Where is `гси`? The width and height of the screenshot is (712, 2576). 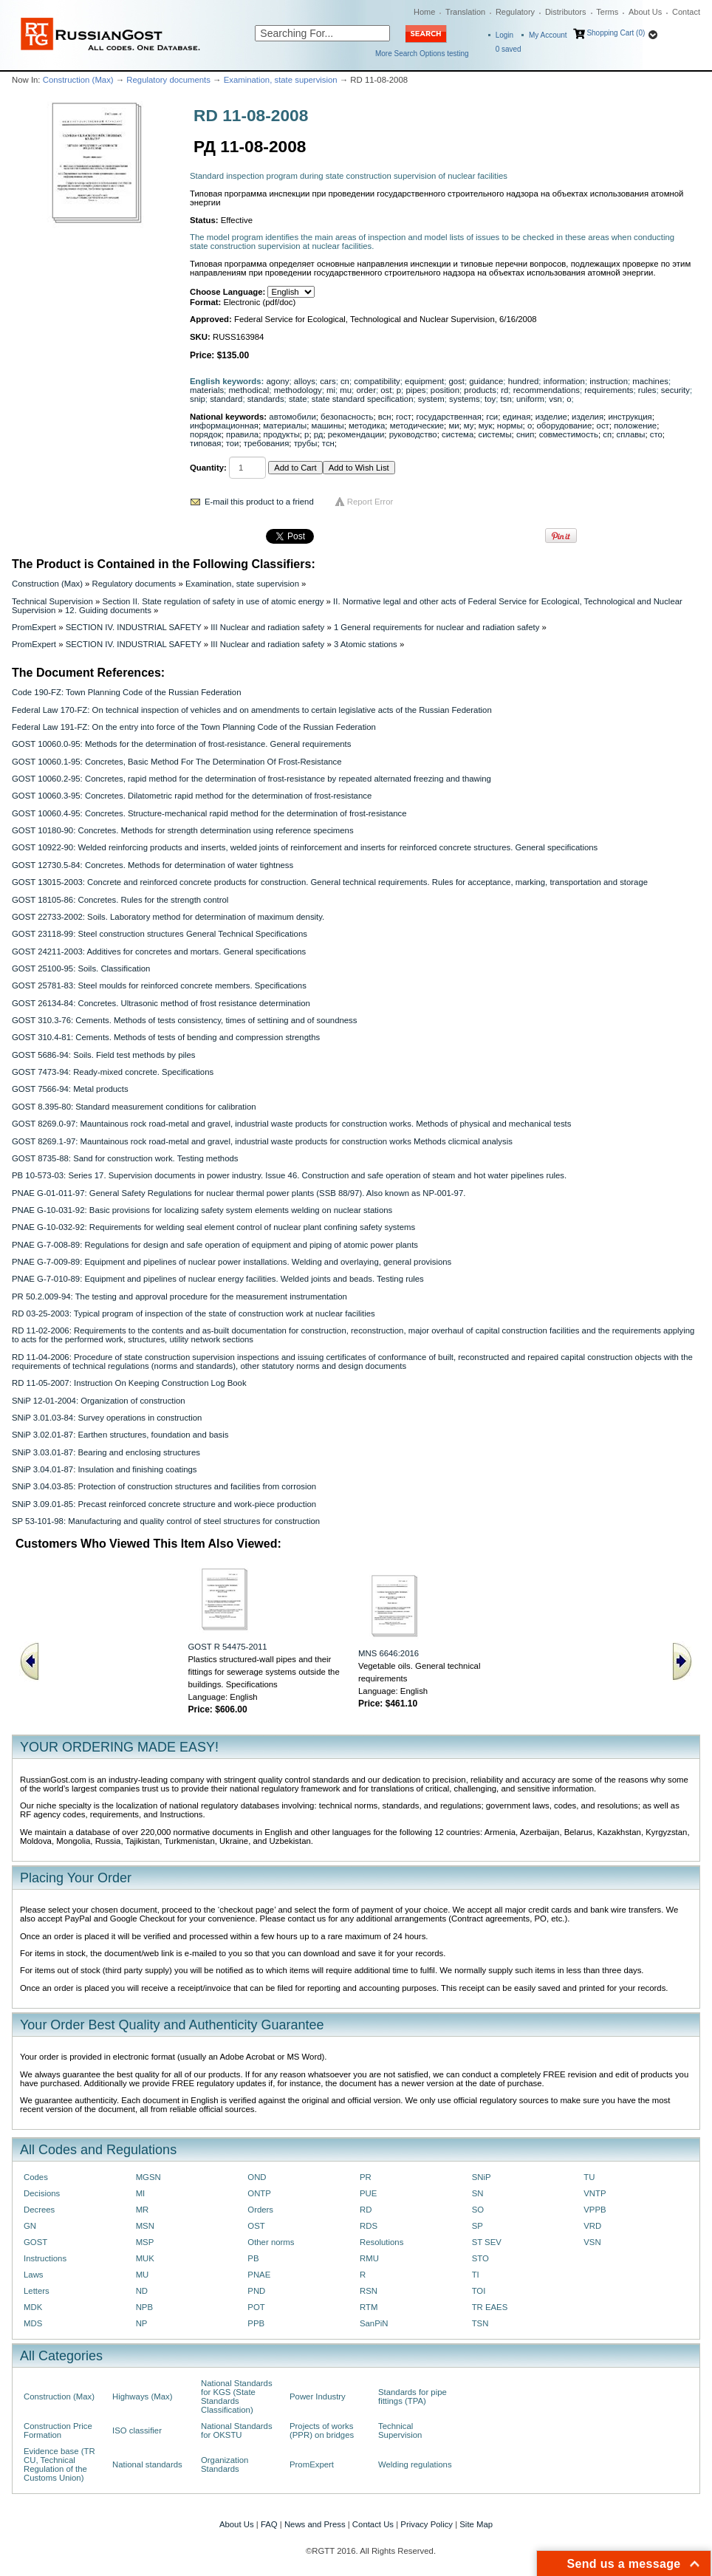 гси is located at coordinates (492, 416).